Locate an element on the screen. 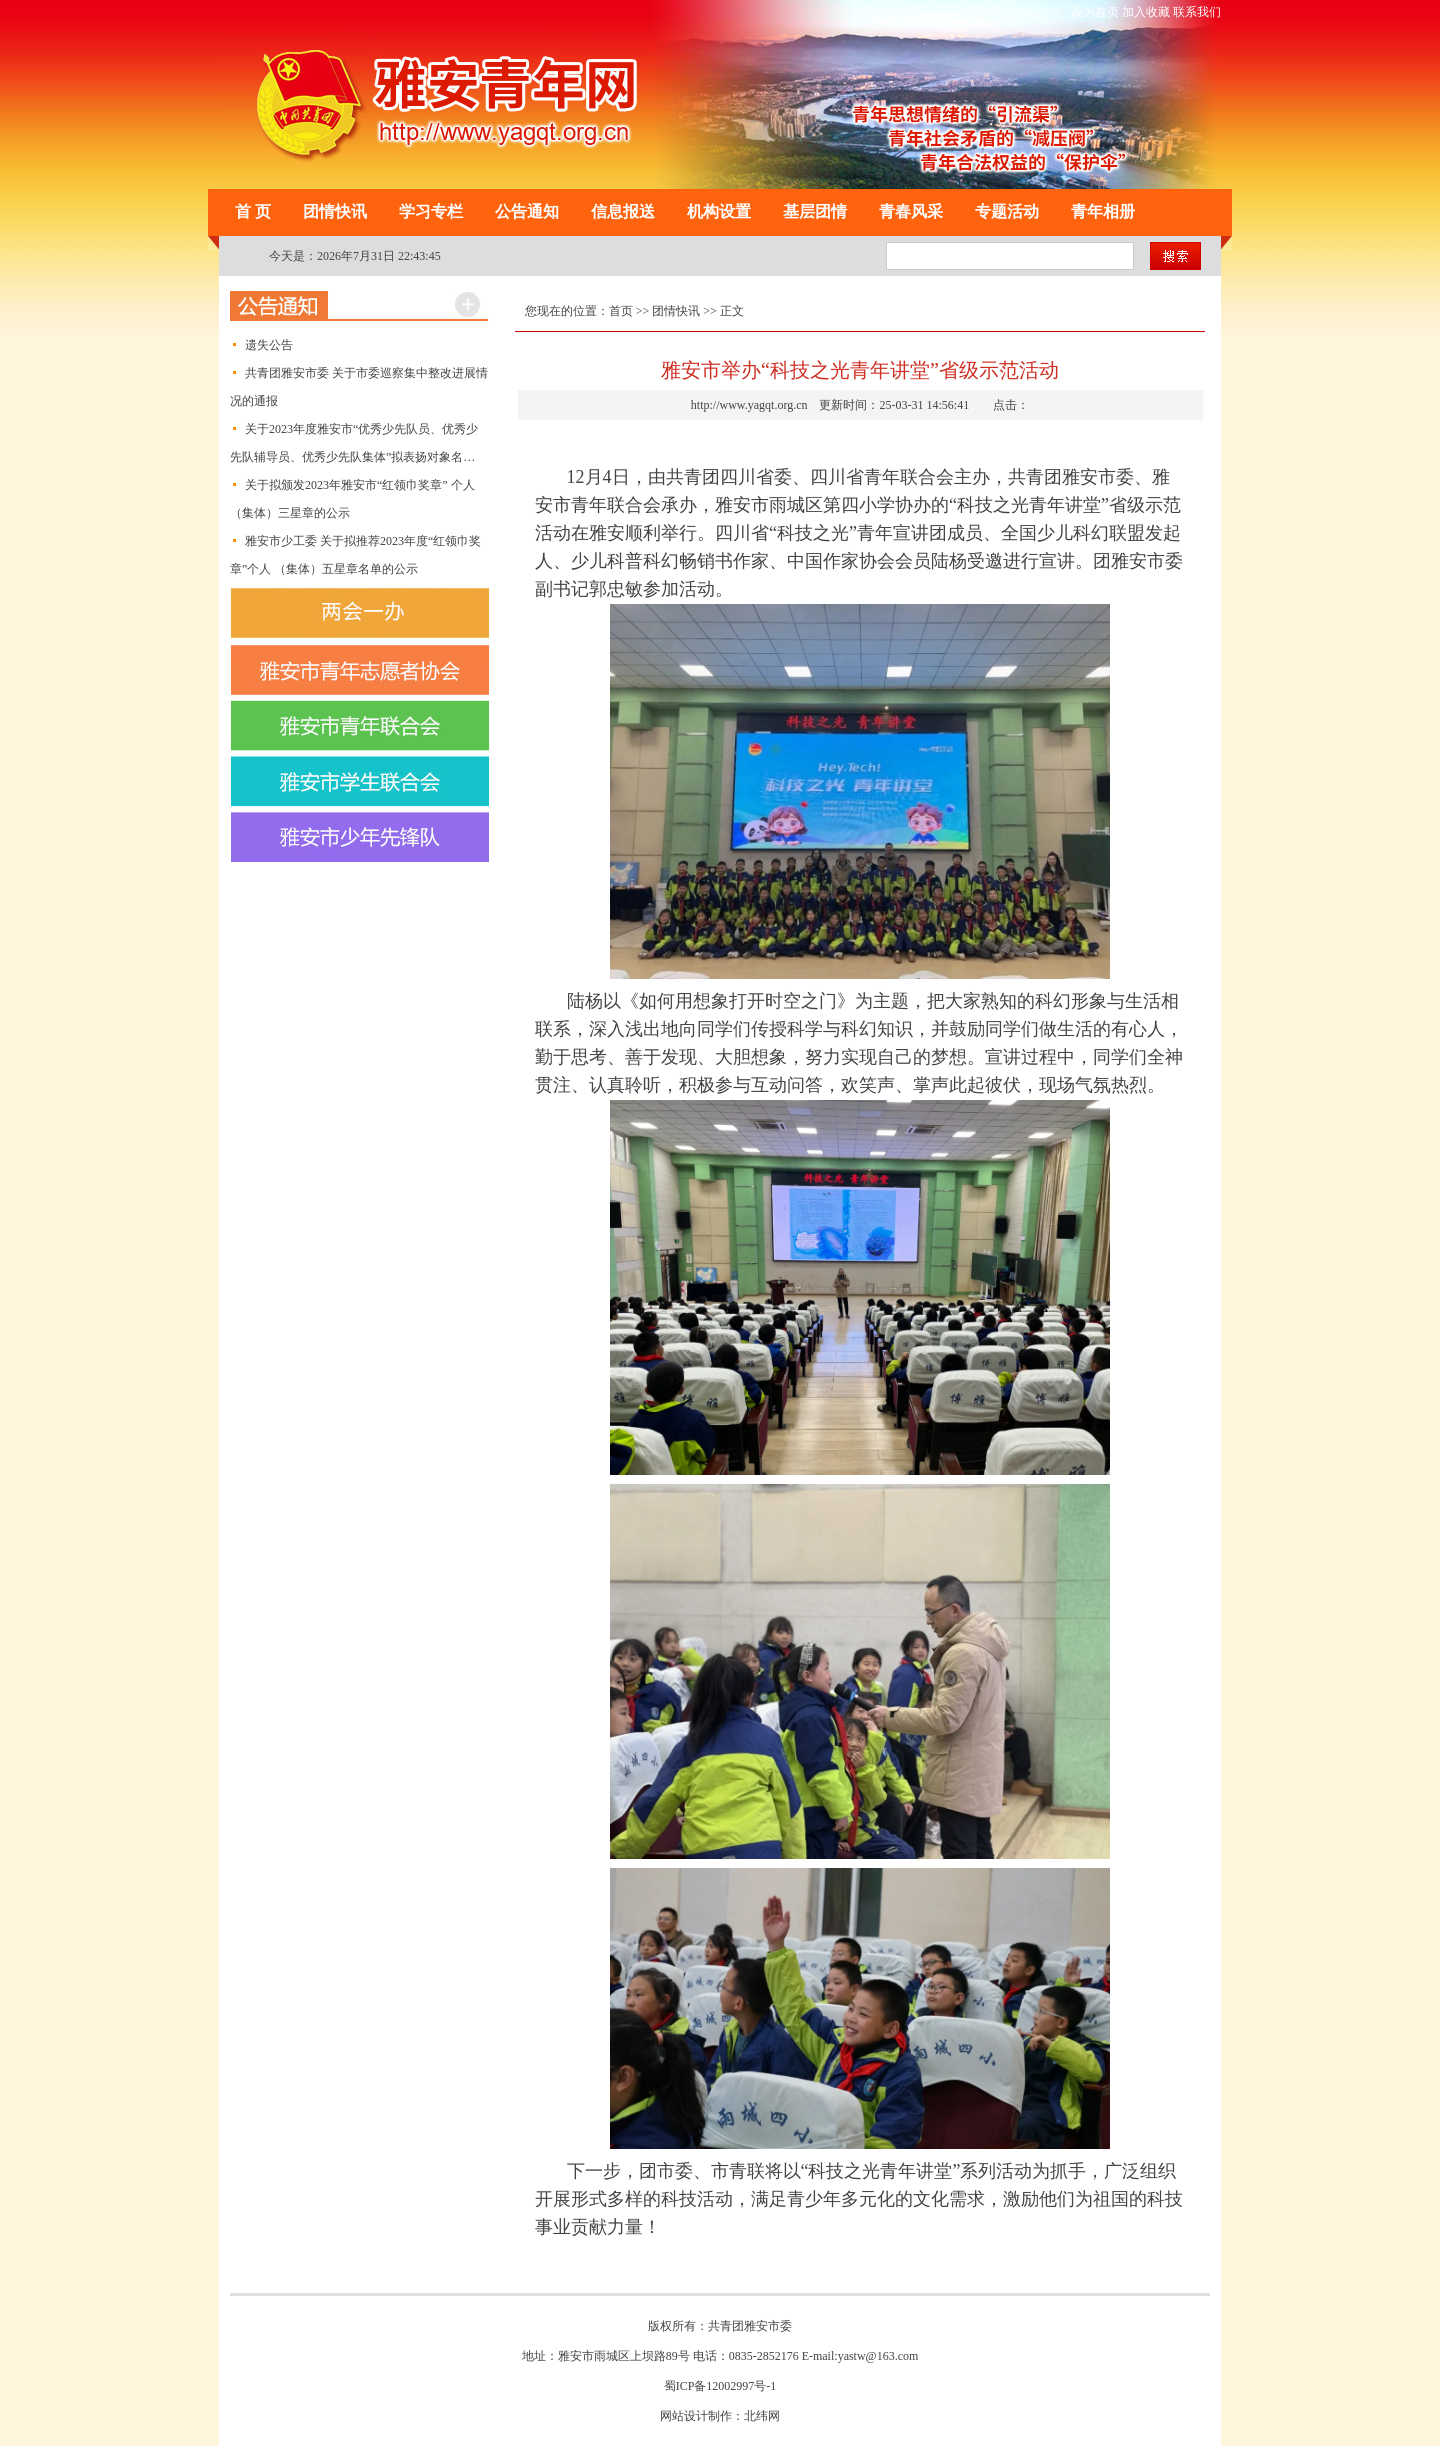 This screenshot has width=1440, height=2446. 公告通知 is located at coordinates (527, 211).